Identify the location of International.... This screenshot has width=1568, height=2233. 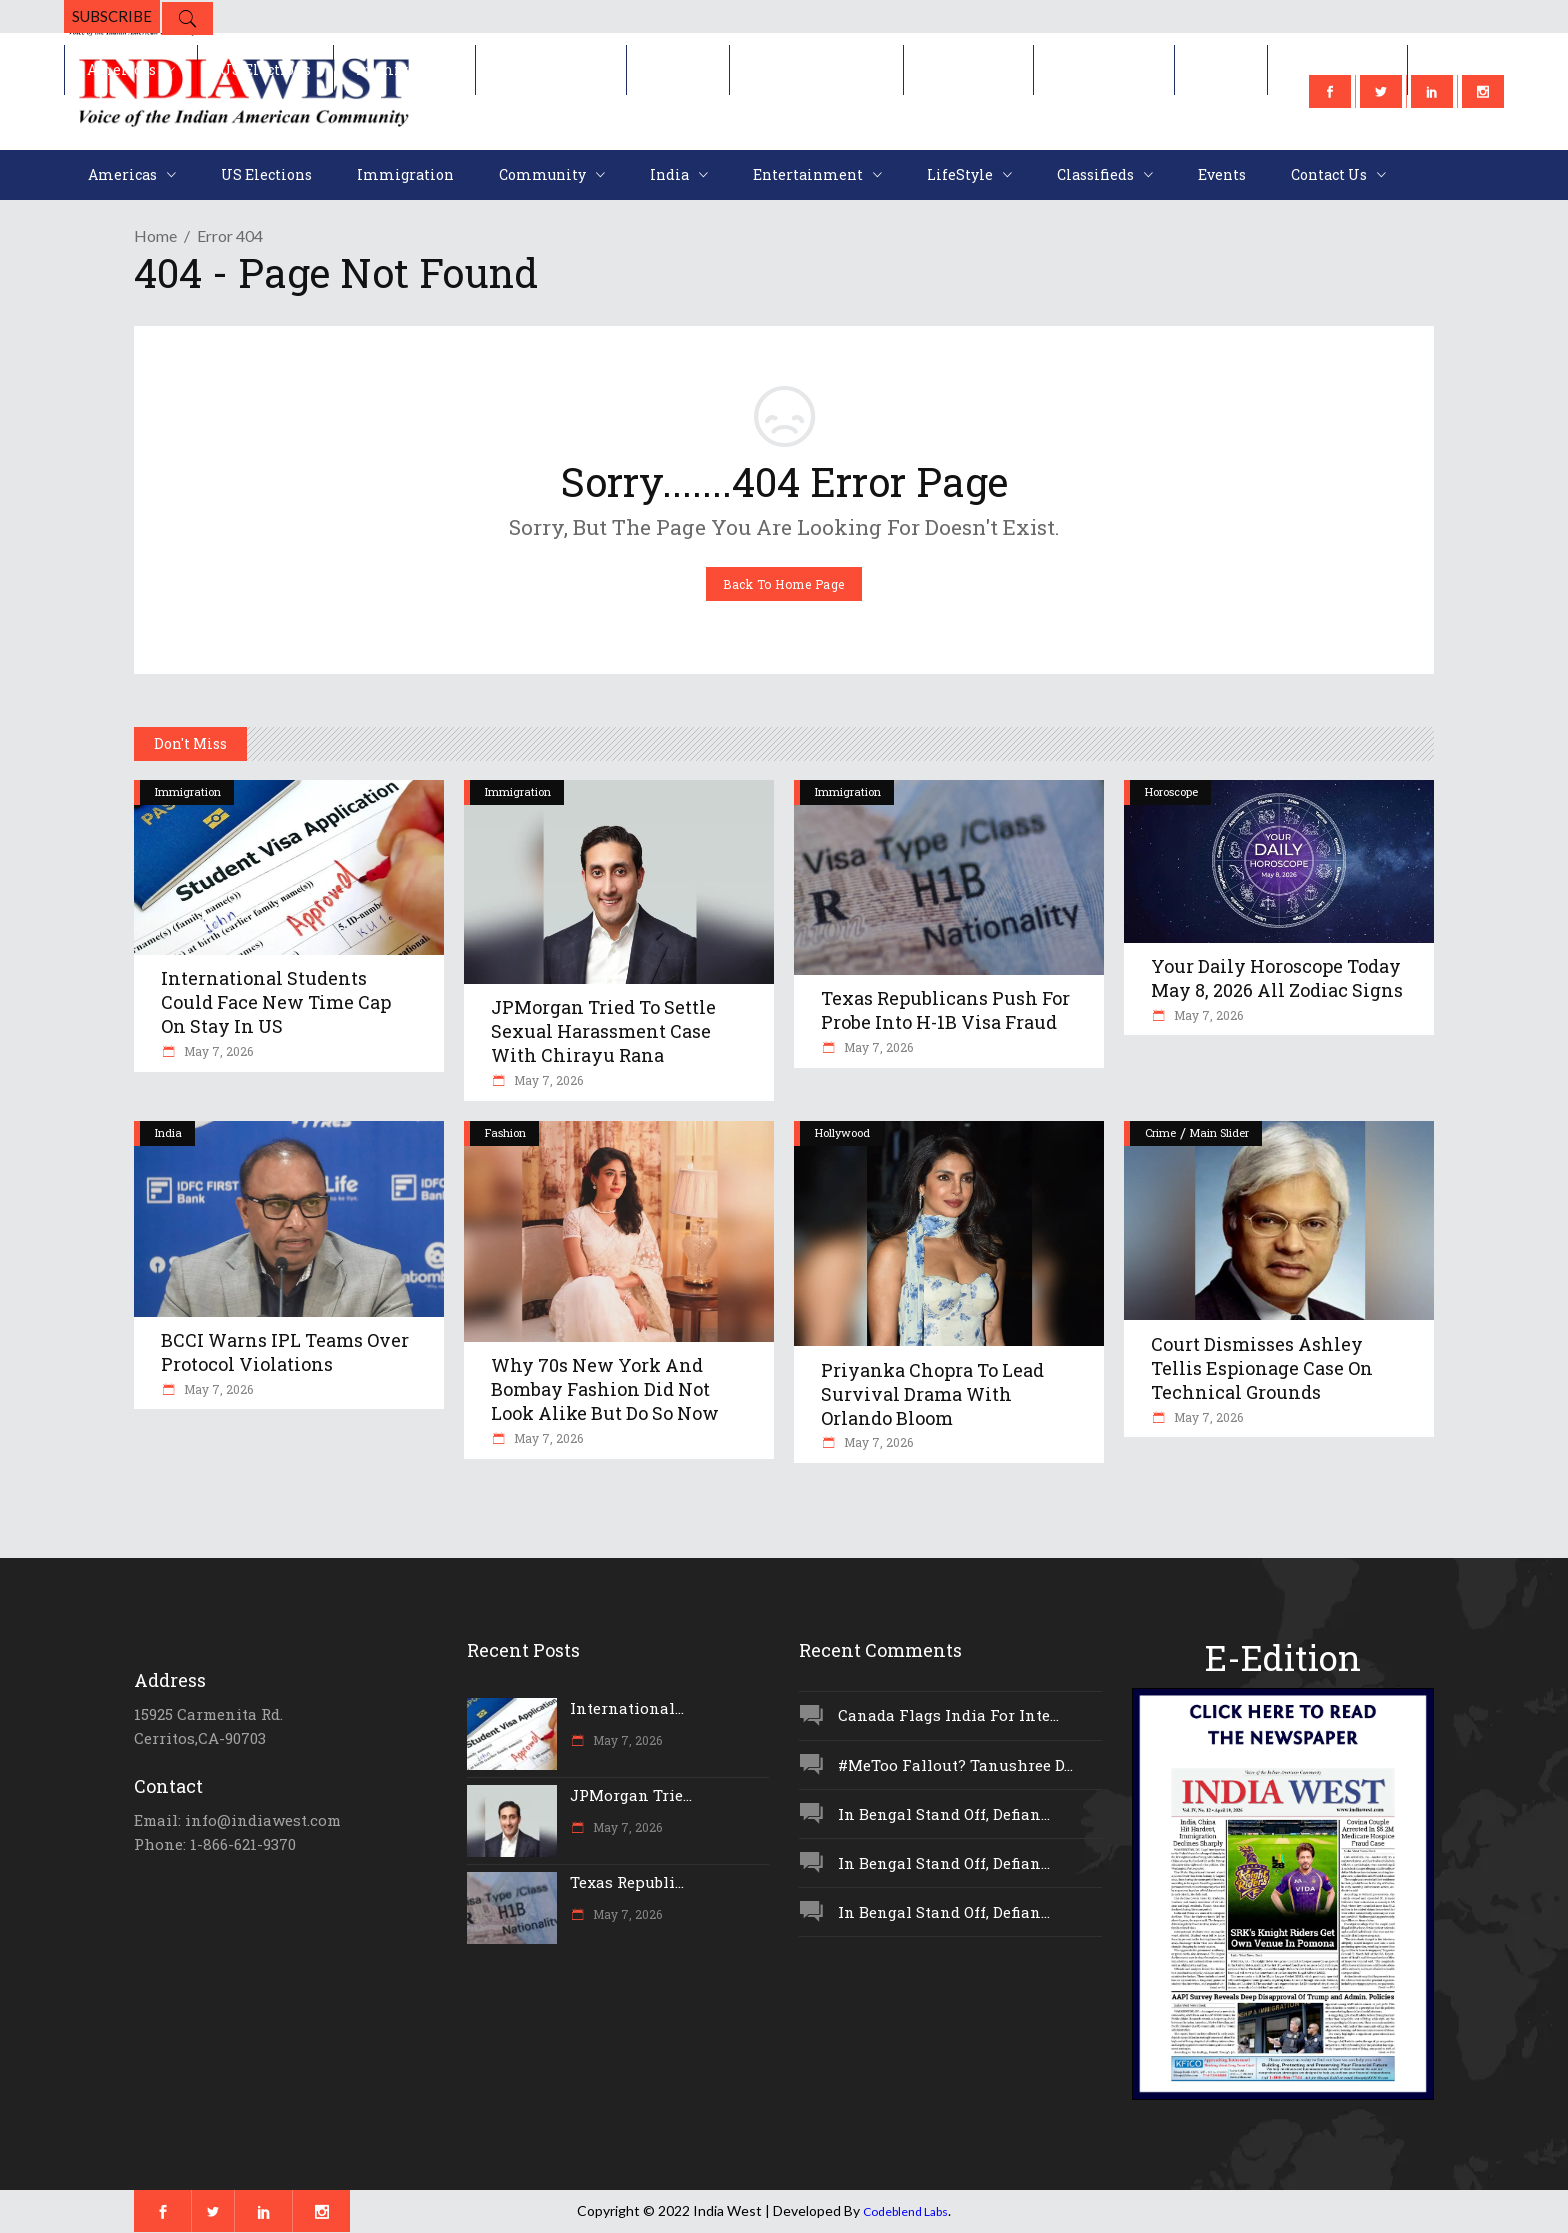
(627, 1708).